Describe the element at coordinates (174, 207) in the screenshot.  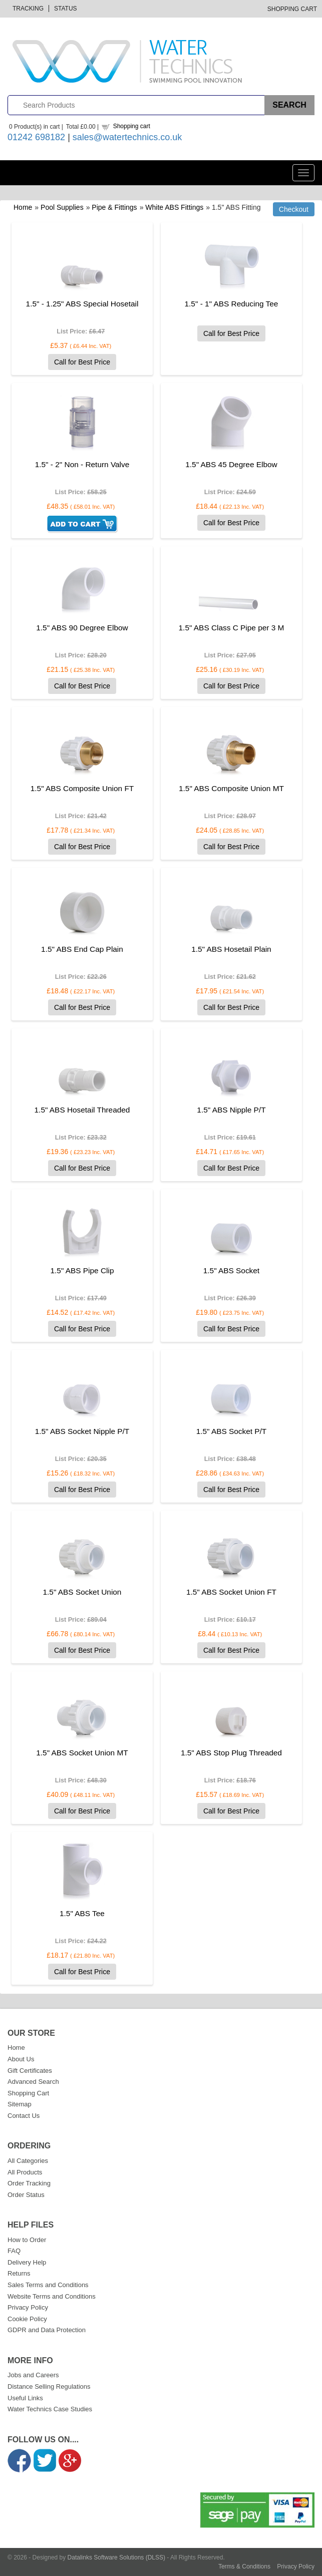
I see `White ABS Fittings` at that location.